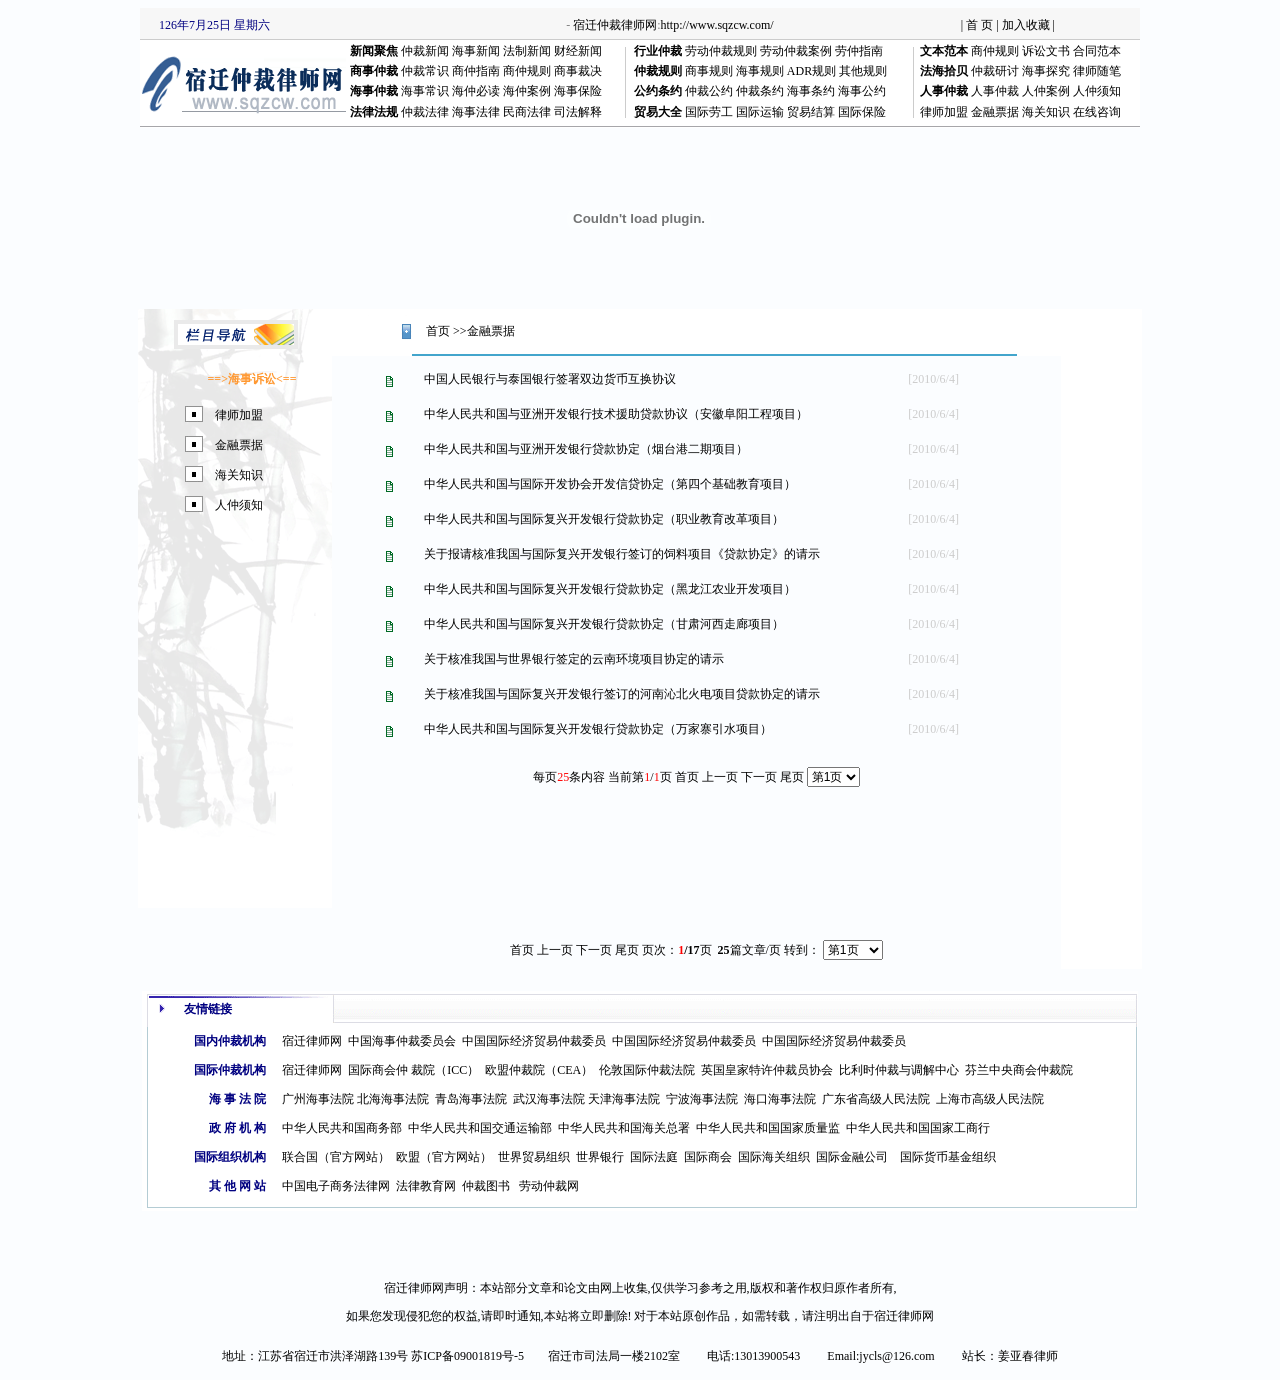  Describe the element at coordinates (702, 1099) in the screenshot. I see `宁波海事法院` at that location.